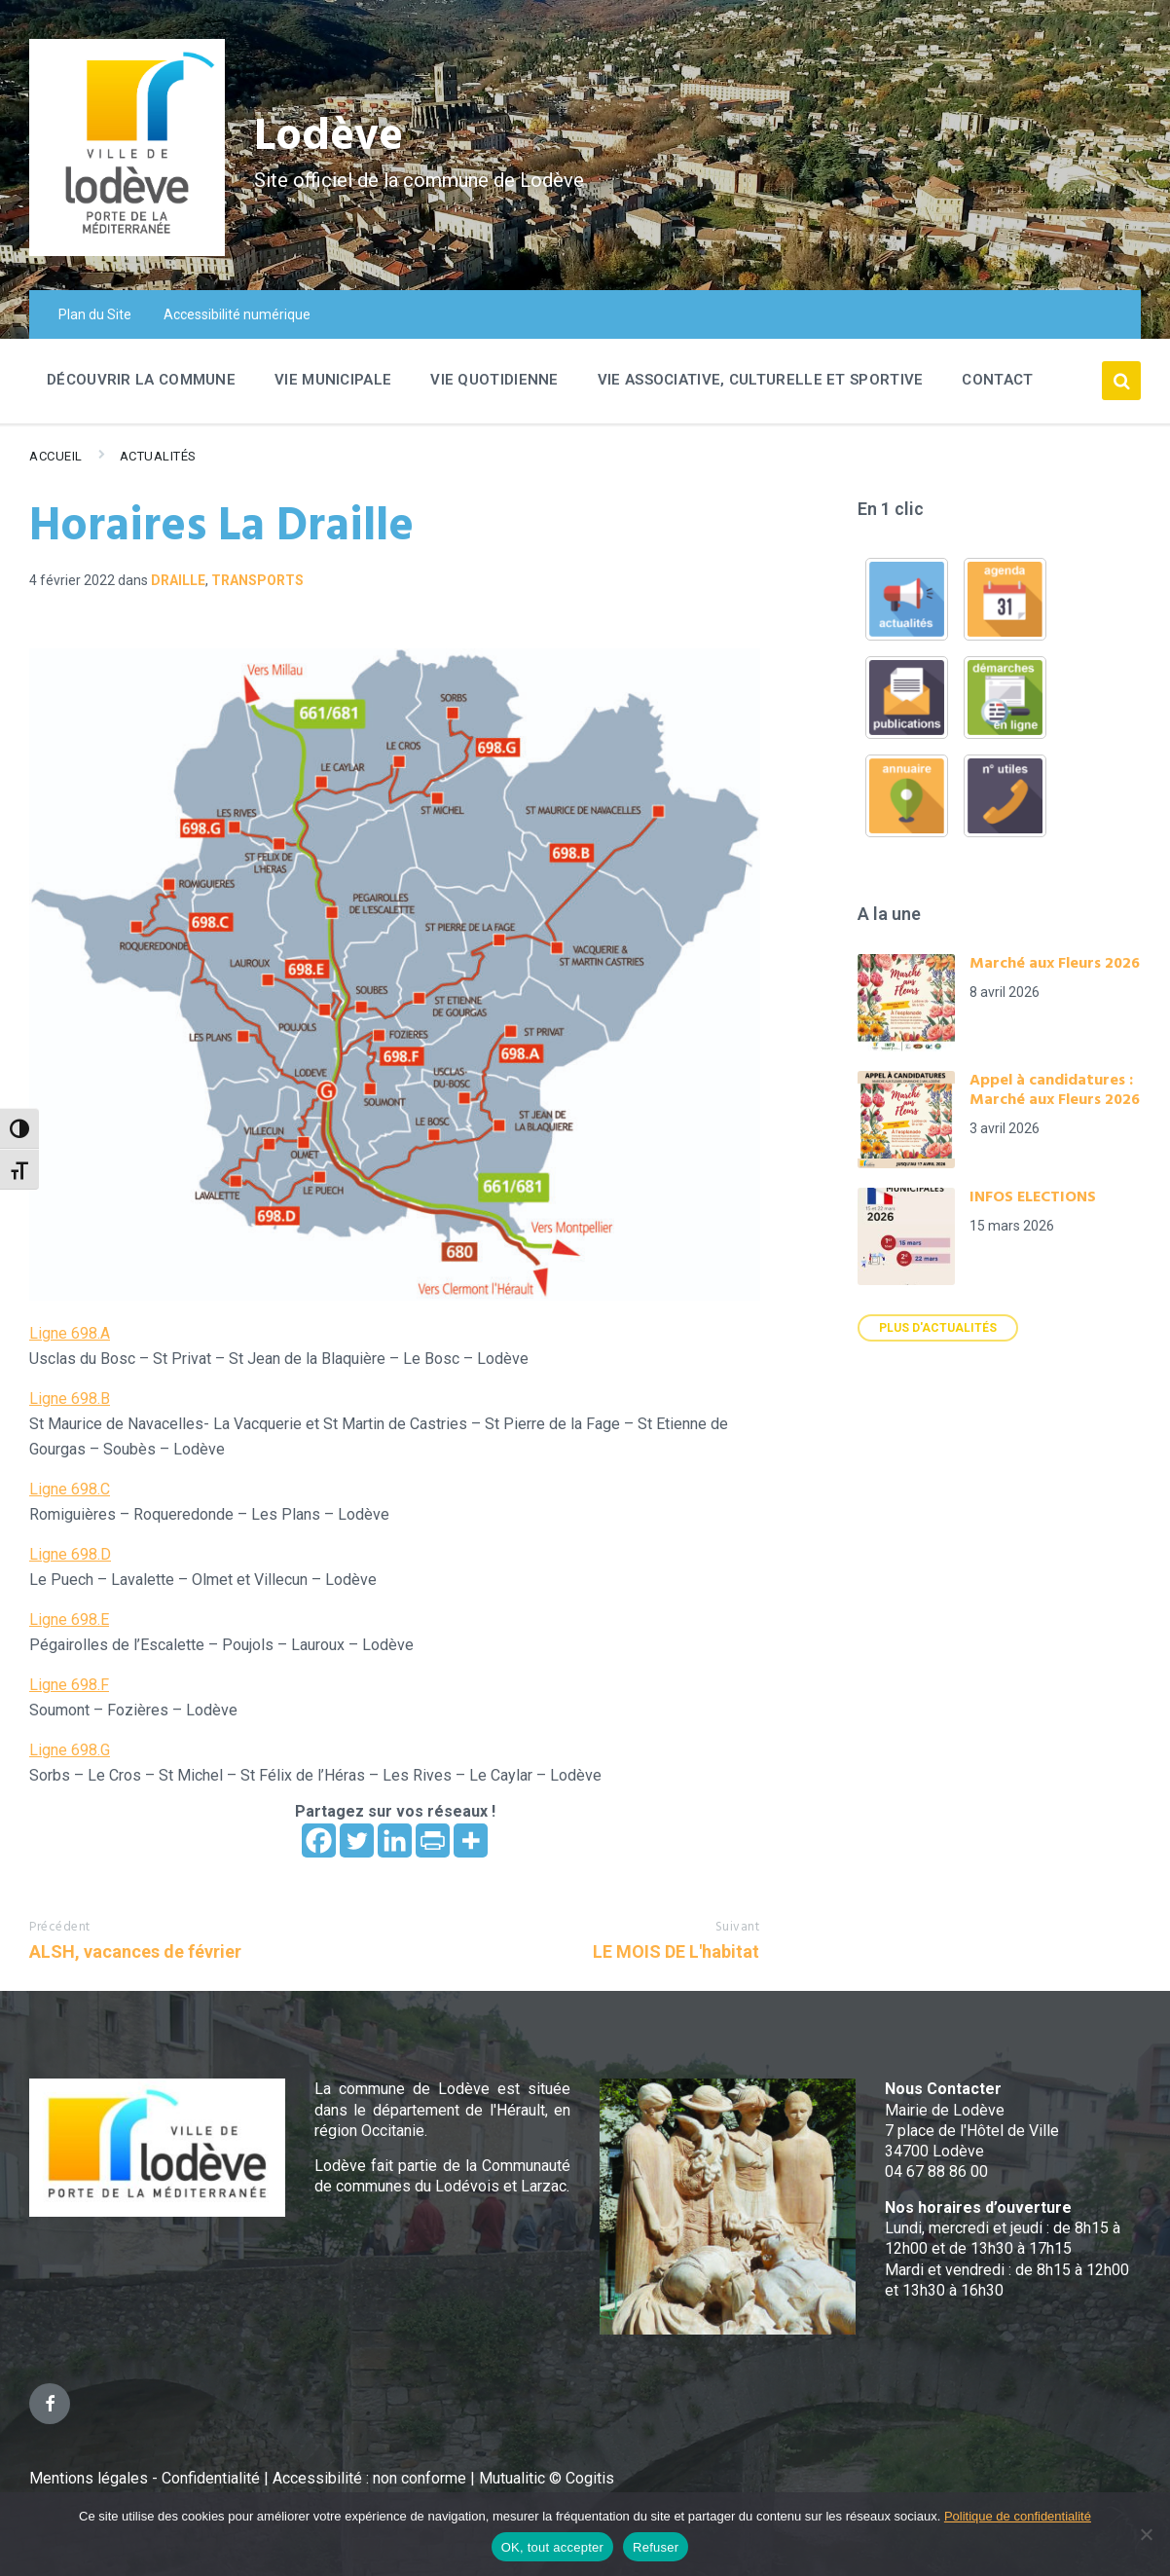  What do you see at coordinates (94, 314) in the screenshot?
I see `Plan du Site [menuitem]` at bounding box center [94, 314].